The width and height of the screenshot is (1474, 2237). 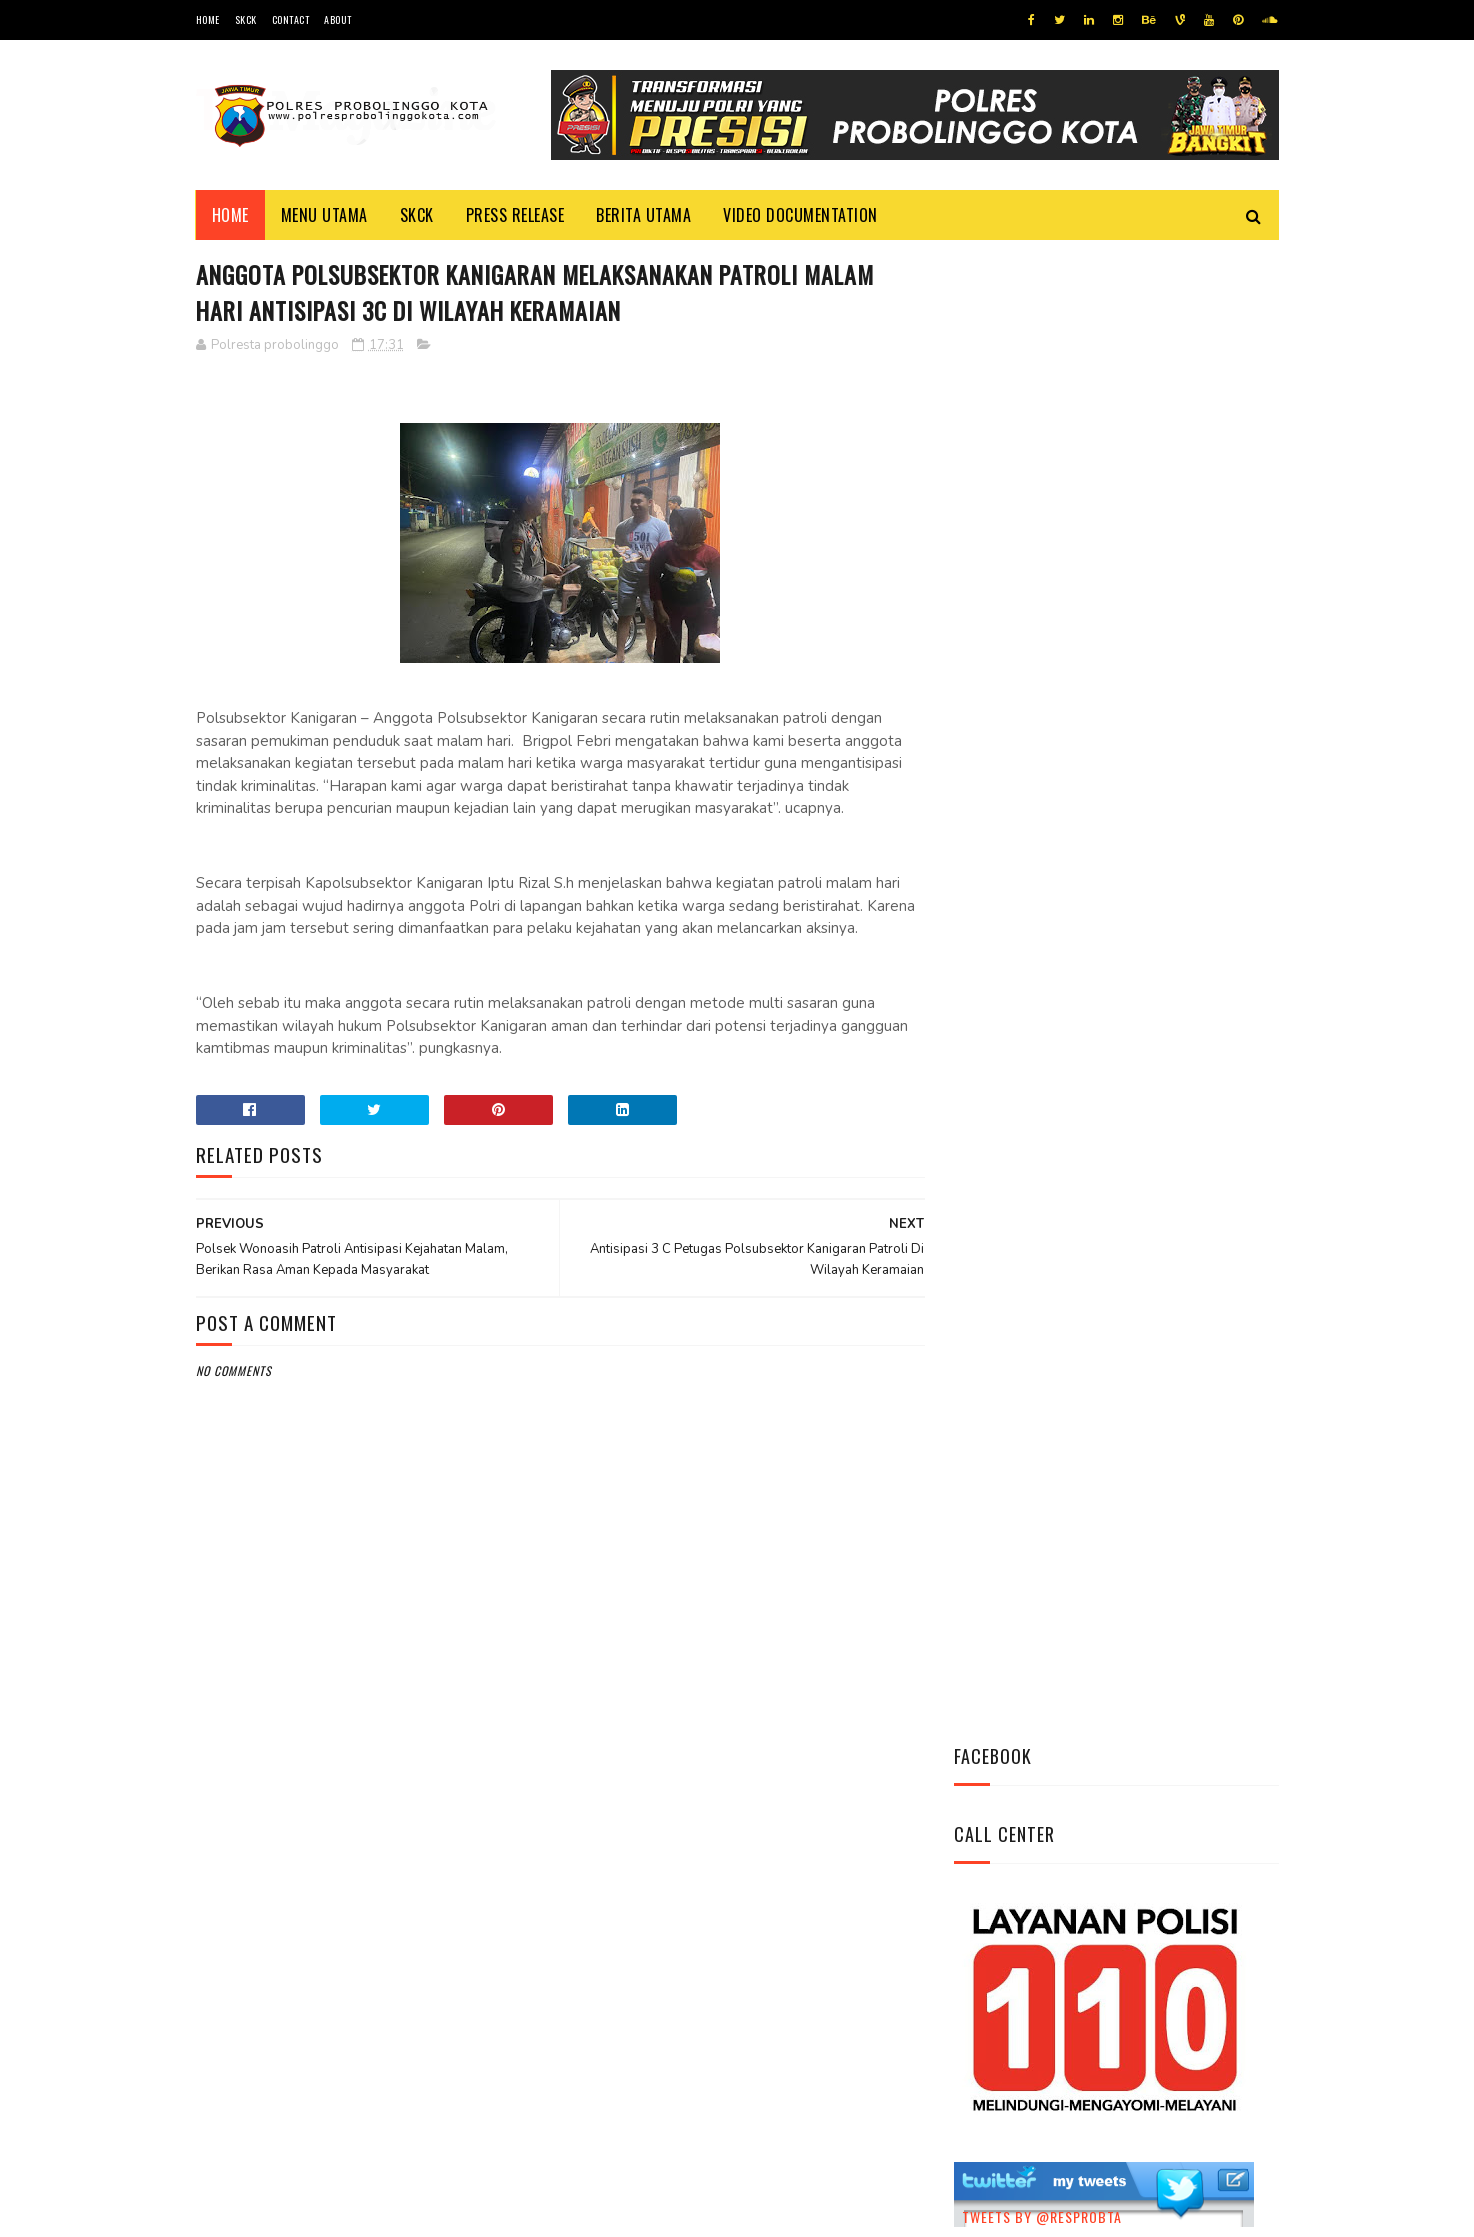 I want to click on Datangi Panti Tresna Werdha Muhammdiyah, Ini Yang Dilakukan Jajaran Polres Probolinggo Kota, so click(x=1162, y=902).